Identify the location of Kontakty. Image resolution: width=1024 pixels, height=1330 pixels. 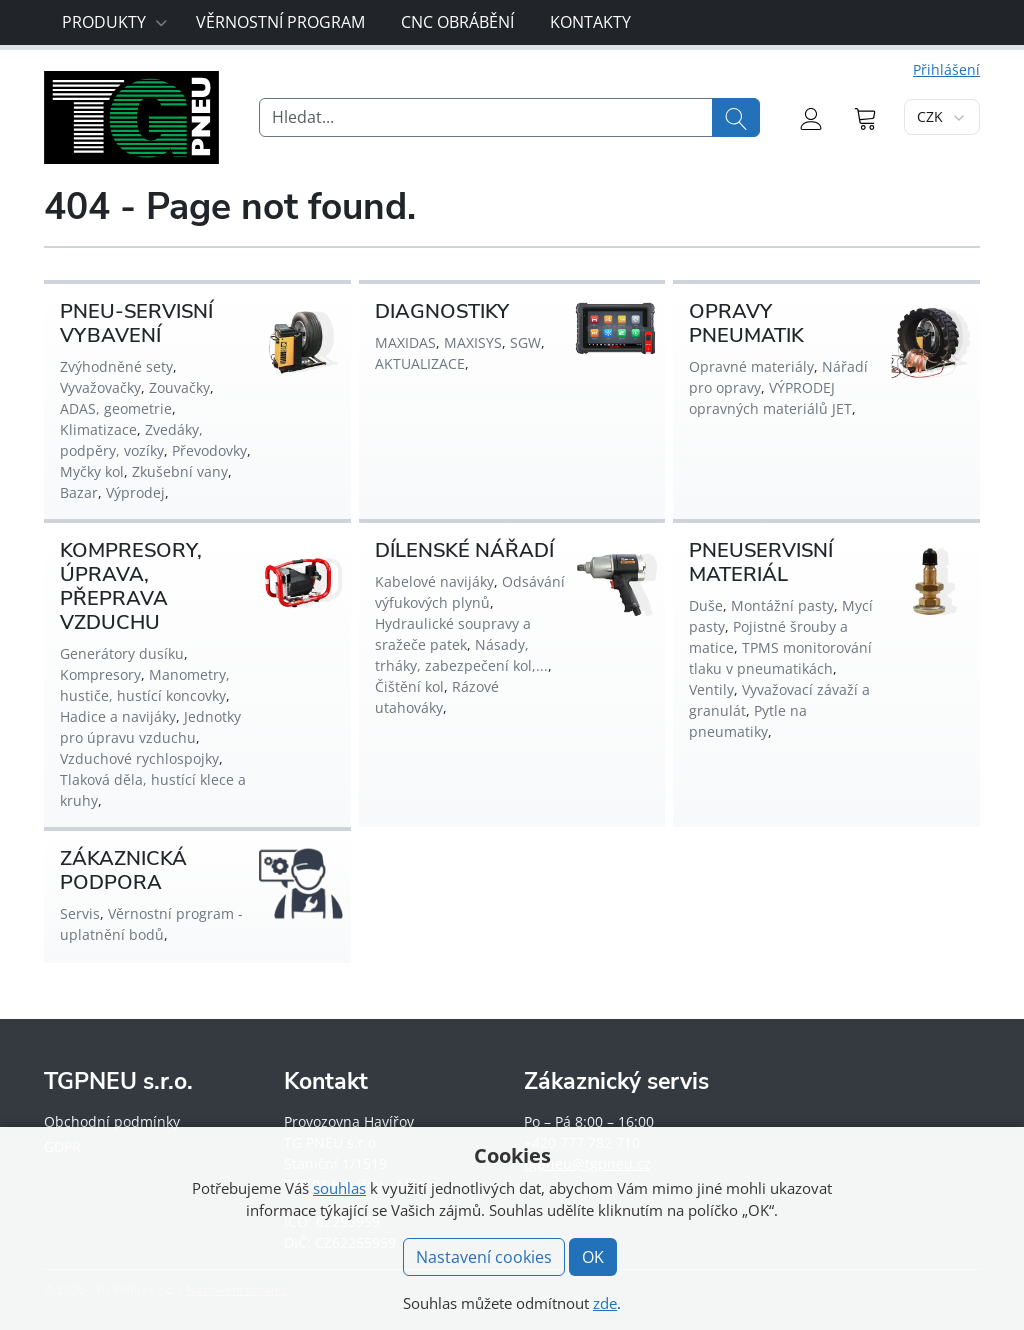
(590, 22).